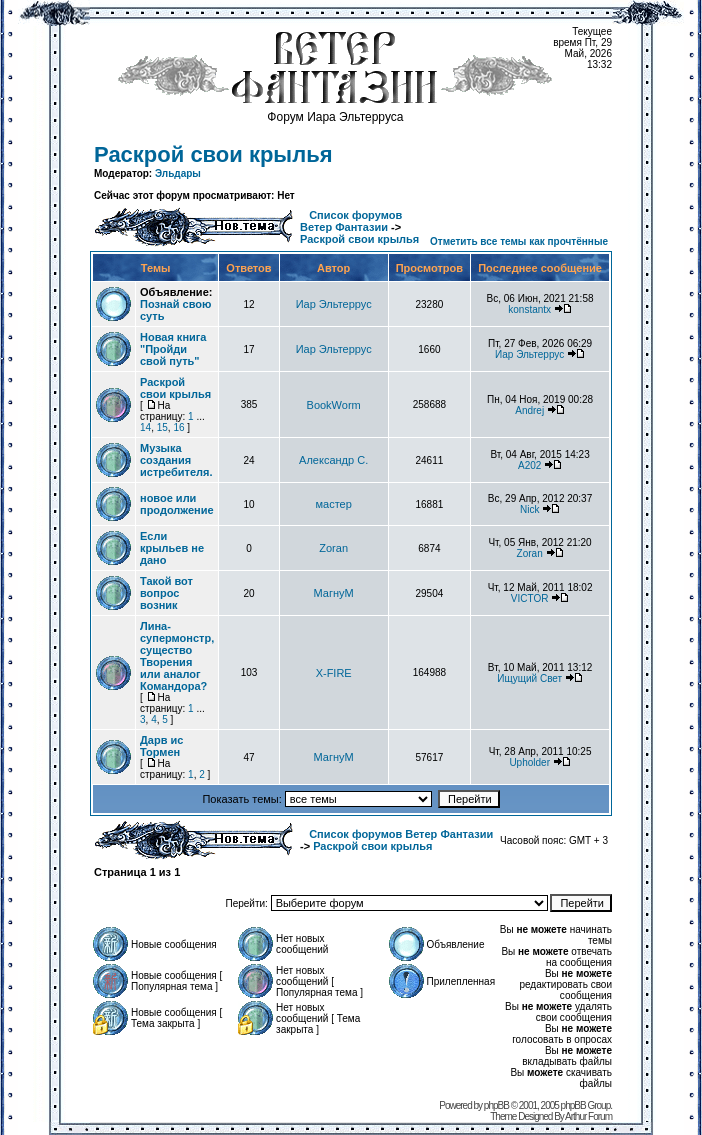 This screenshot has width=702, height=1135. I want to click on 14, so click(145, 427).